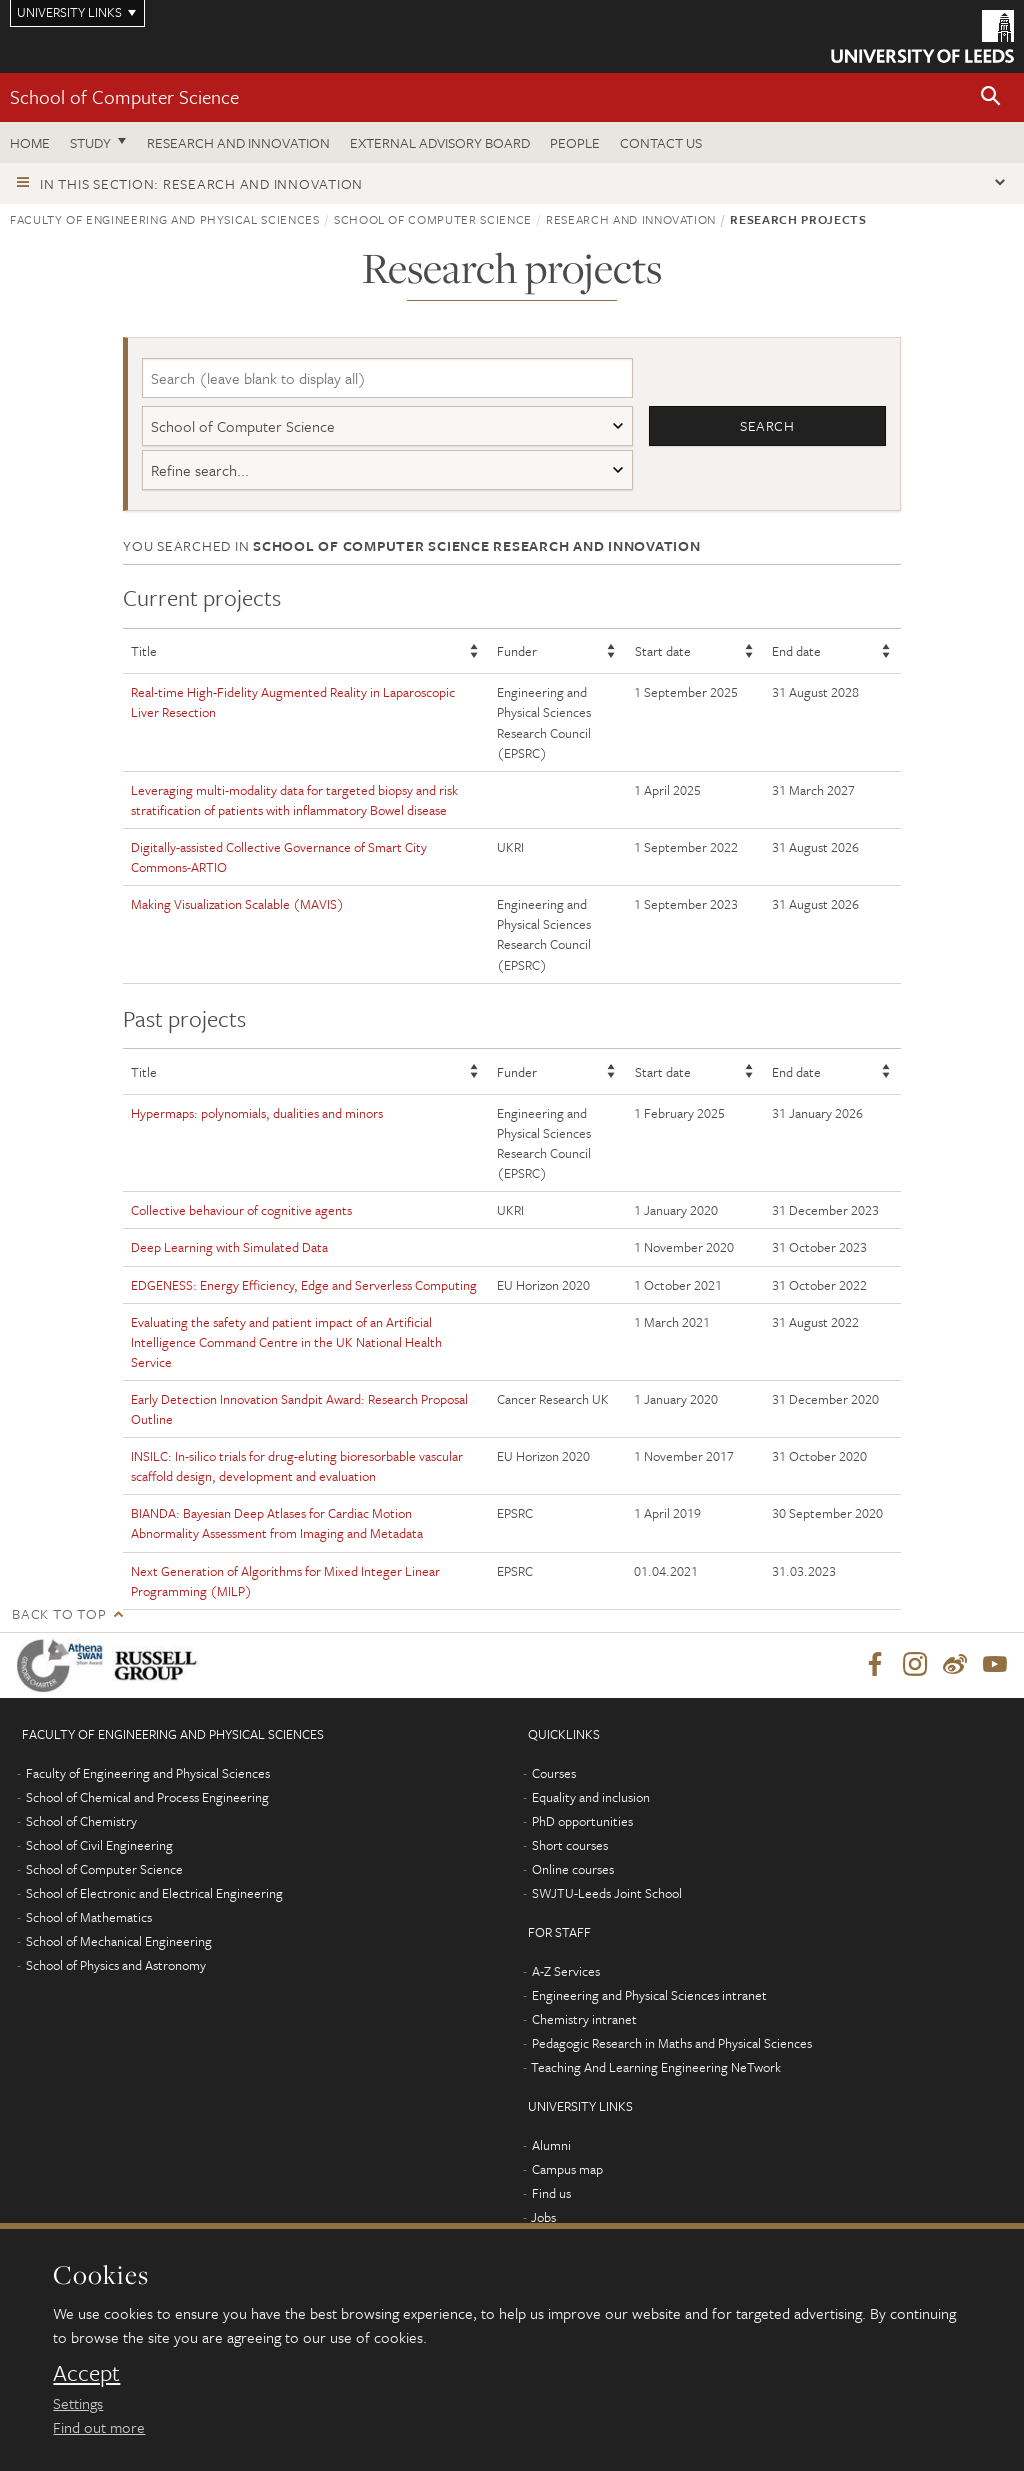 The height and width of the screenshot is (2471, 1024). I want to click on Contact us, so click(661, 142).